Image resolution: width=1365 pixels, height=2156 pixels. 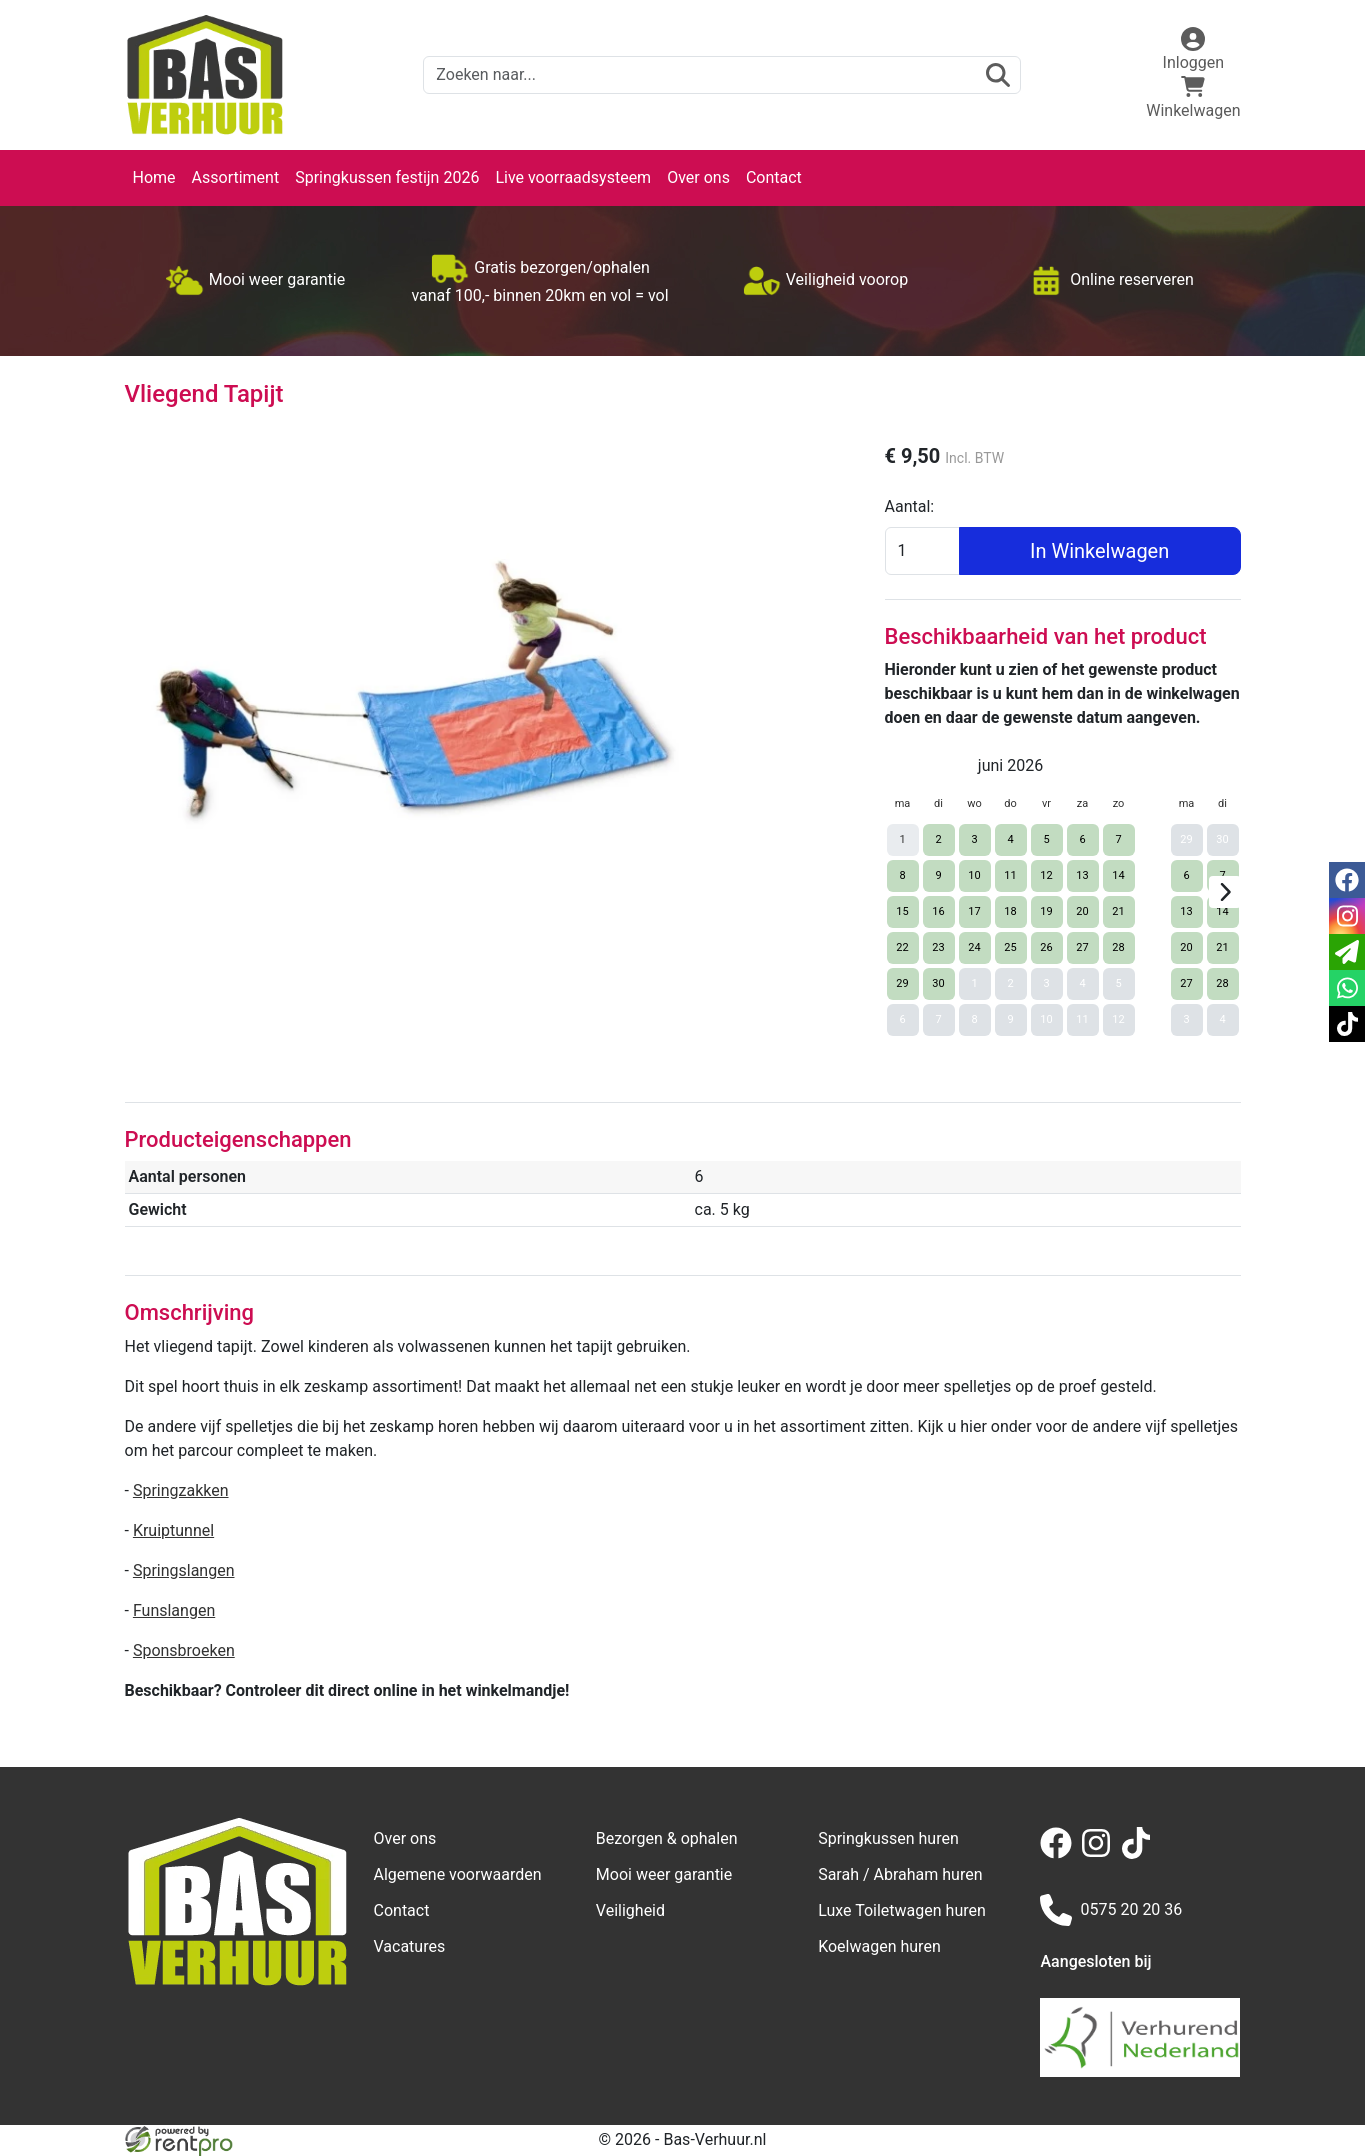 What do you see at coordinates (1099, 551) in the screenshot?
I see `In Winkelwagen` at bounding box center [1099, 551].